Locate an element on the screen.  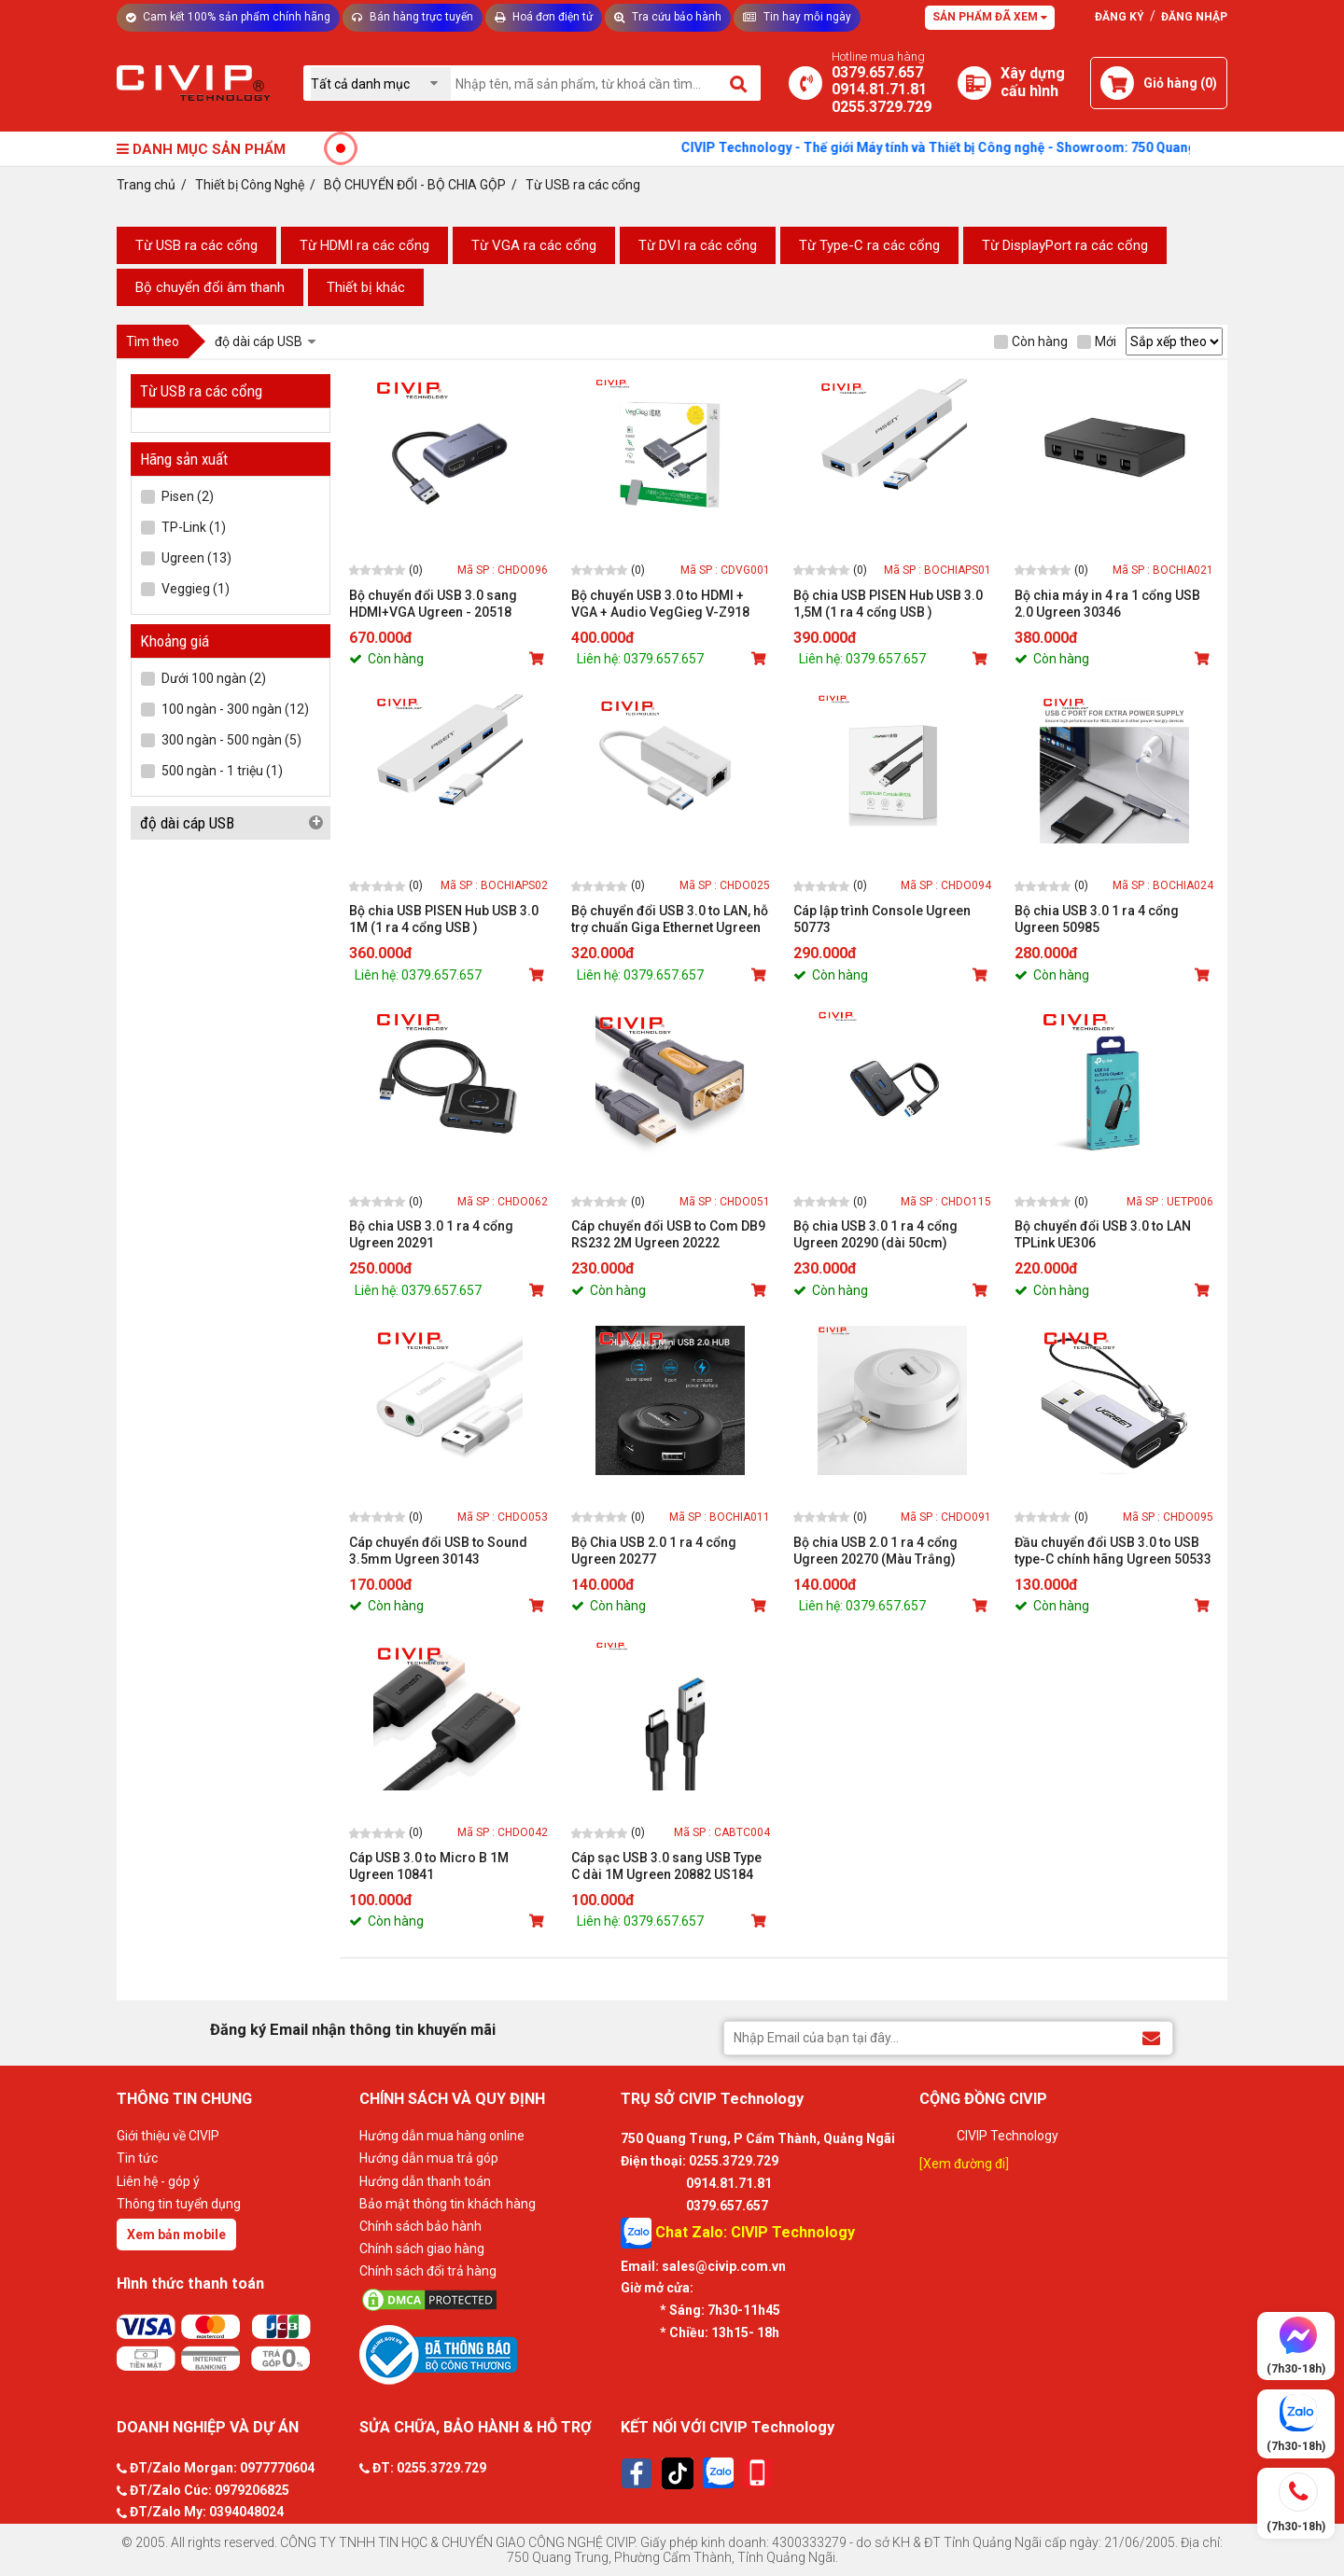
Từ DisplayPort ra các cổng is located at coordinates (1065, 245).